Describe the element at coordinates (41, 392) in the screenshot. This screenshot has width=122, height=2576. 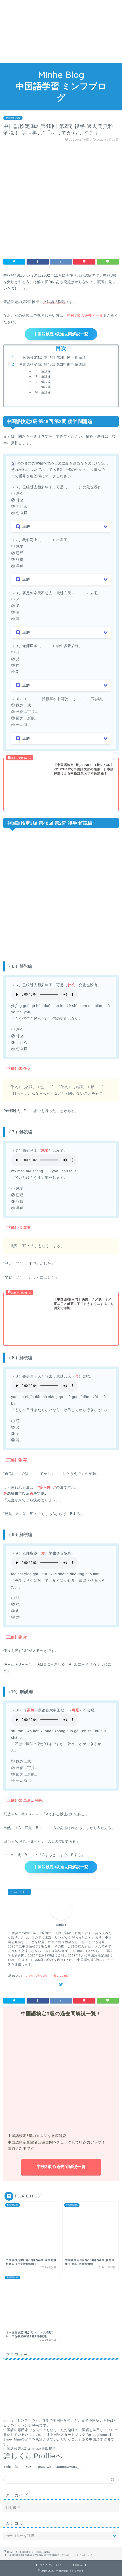
I see `（10）解説編` at that location.